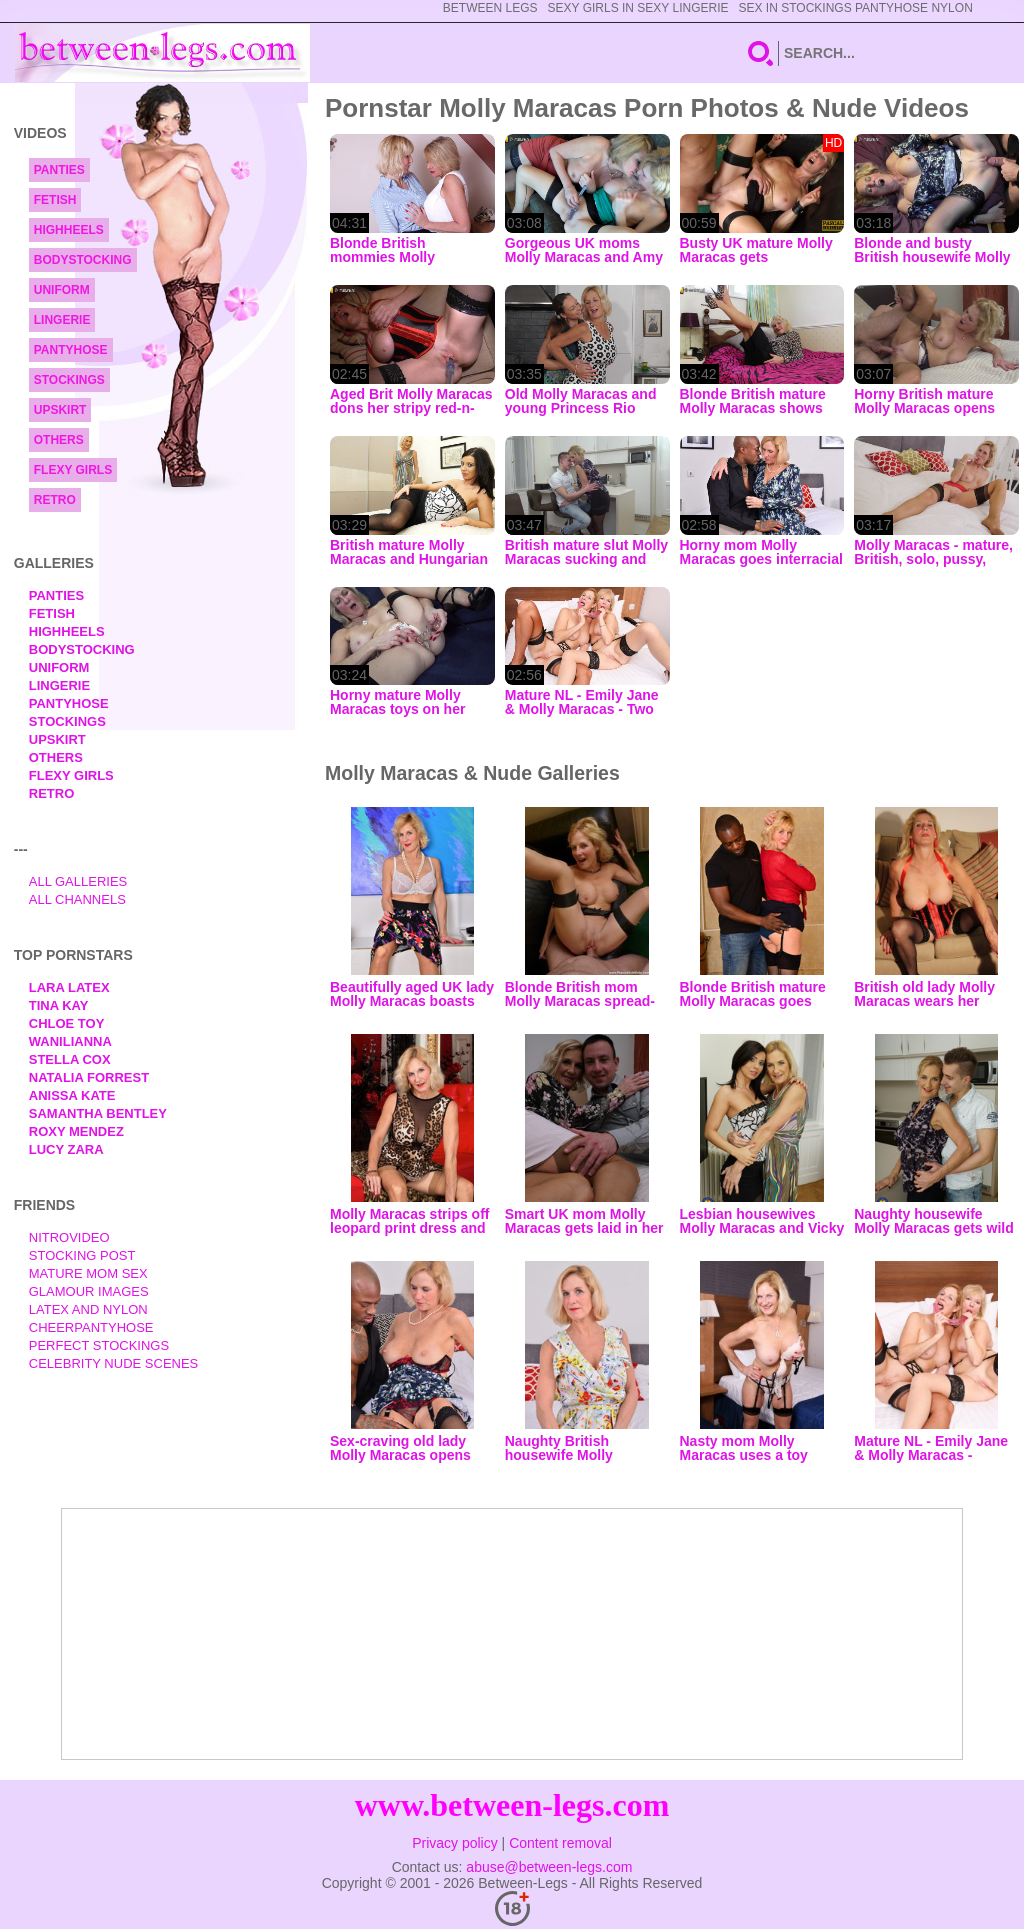  What do you see at coordinates (91, 1327) in the screenshot?
I see `Cheerpantyhose` at bounding box center [91, 1327].